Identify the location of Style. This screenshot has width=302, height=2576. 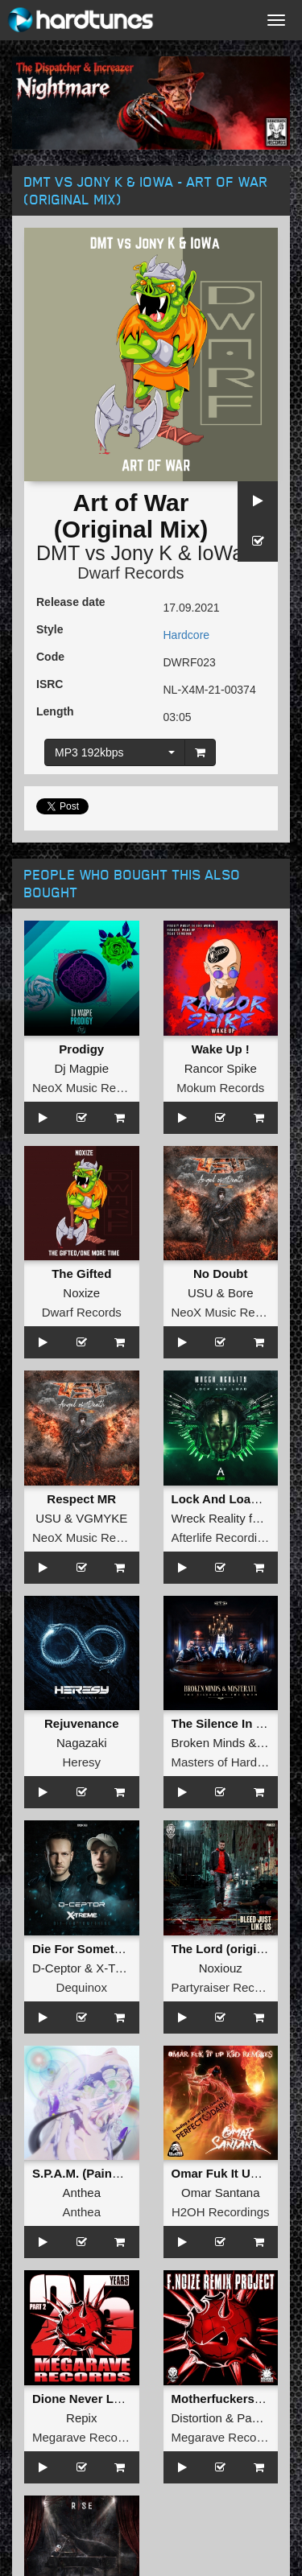
(49, 629).